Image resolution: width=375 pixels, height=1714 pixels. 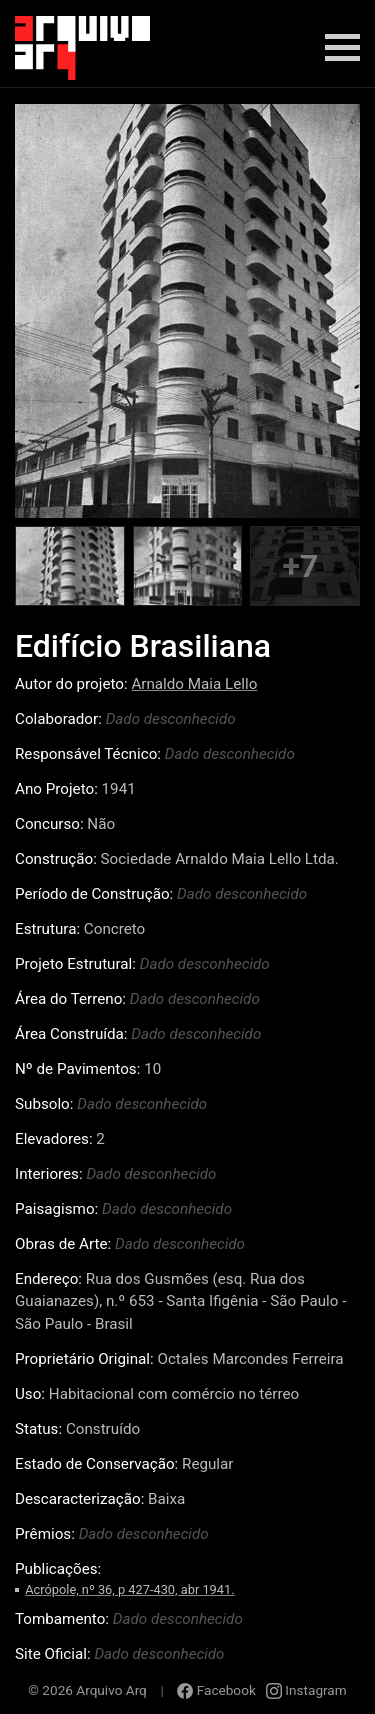 I want to click on Acrópole, nº 36, p 427-430, abr 1941., so click(x=129, y=1589).